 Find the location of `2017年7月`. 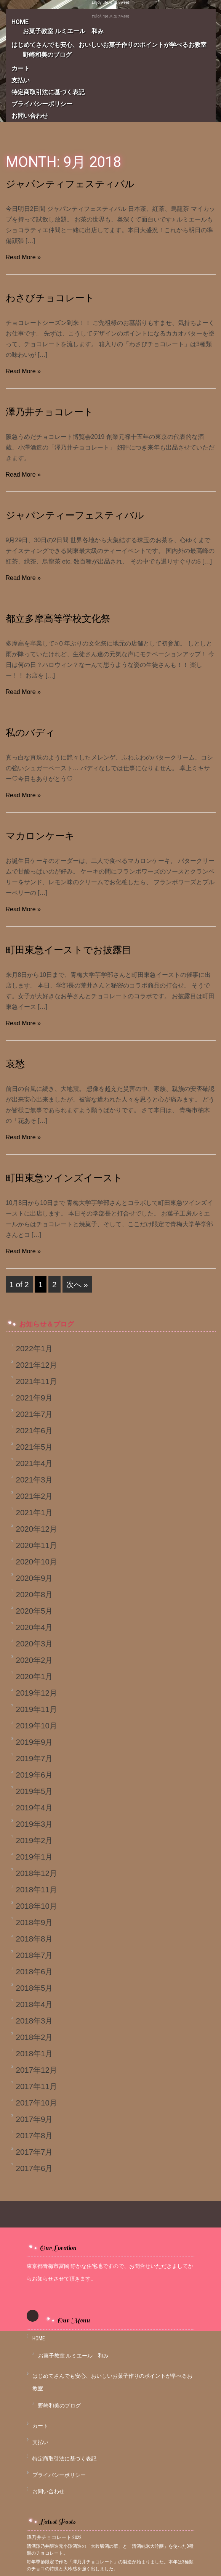

2017年7月 is located at coordinates (34, 2151).